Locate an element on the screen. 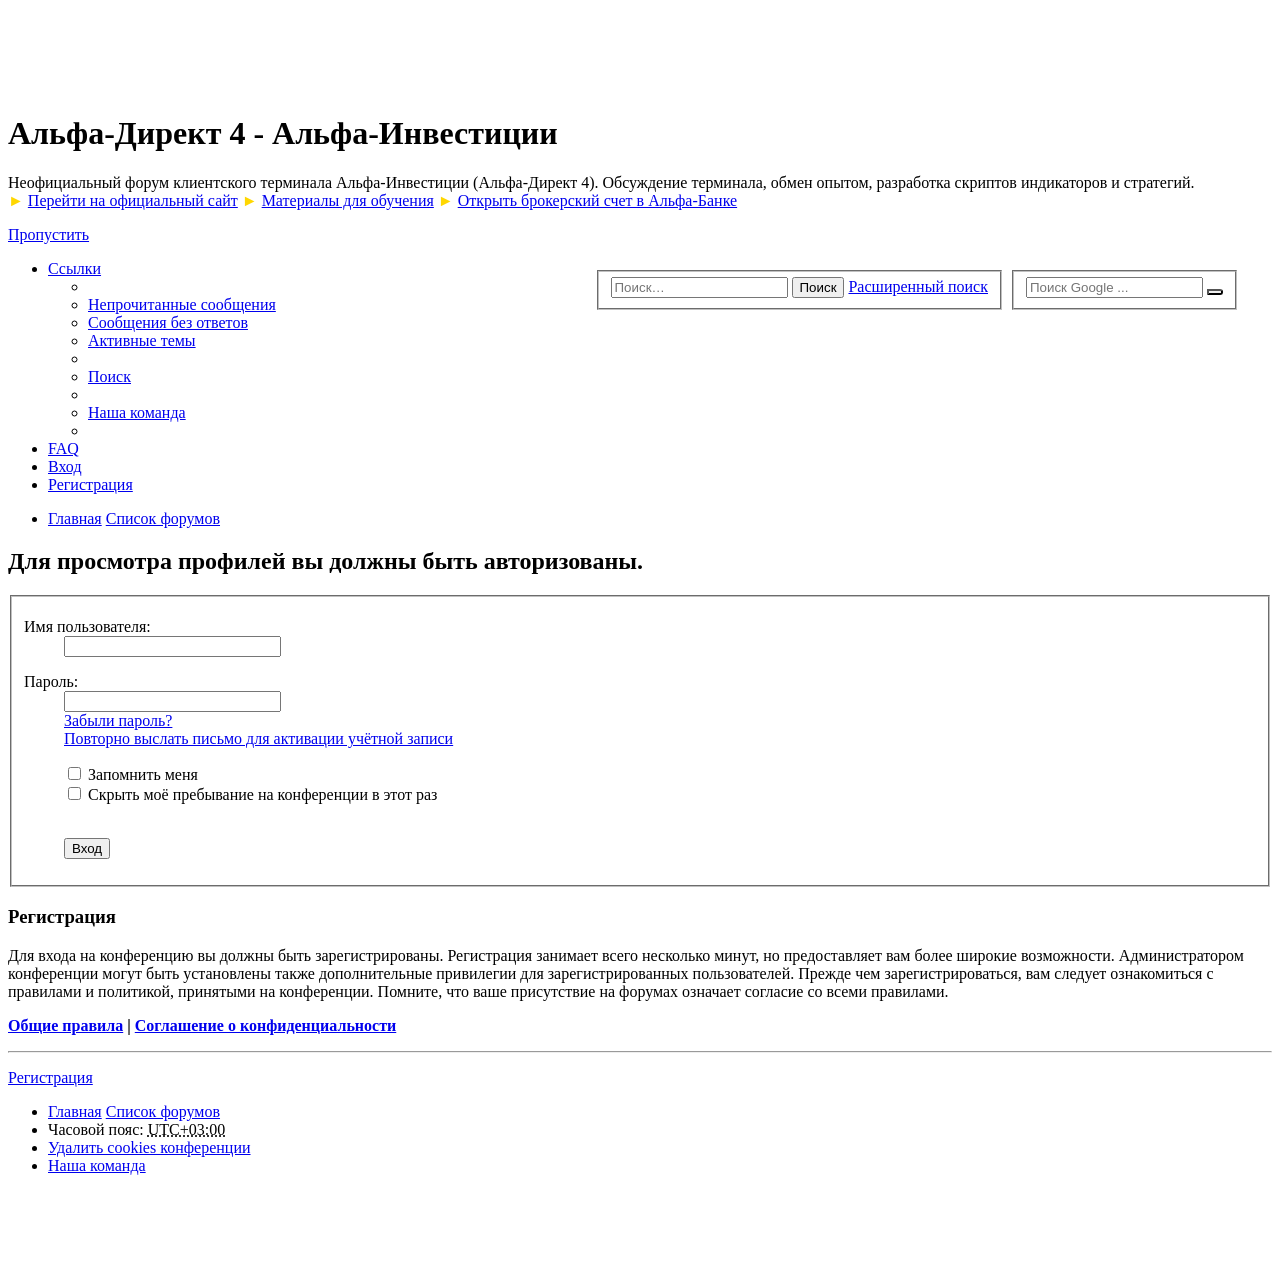 Image resolution: width=1280 pixels, height=1268 pixels. Поиск is located at coordinates (818, 287).